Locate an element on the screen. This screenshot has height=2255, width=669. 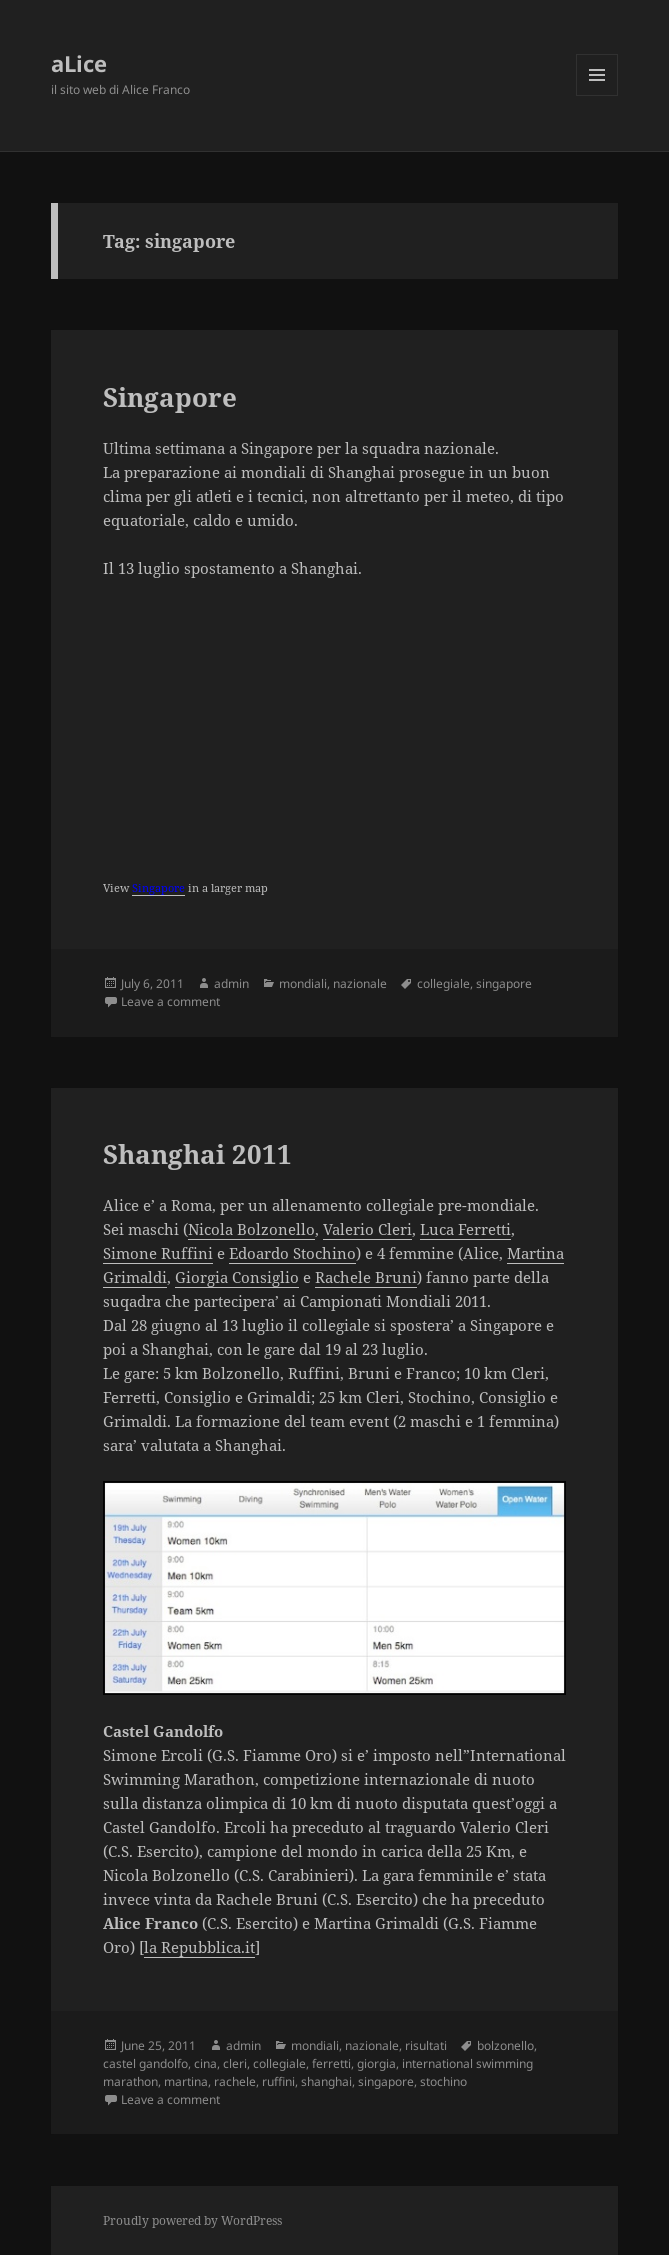
Simone Ruffini is located at coordinates (158, 1253).